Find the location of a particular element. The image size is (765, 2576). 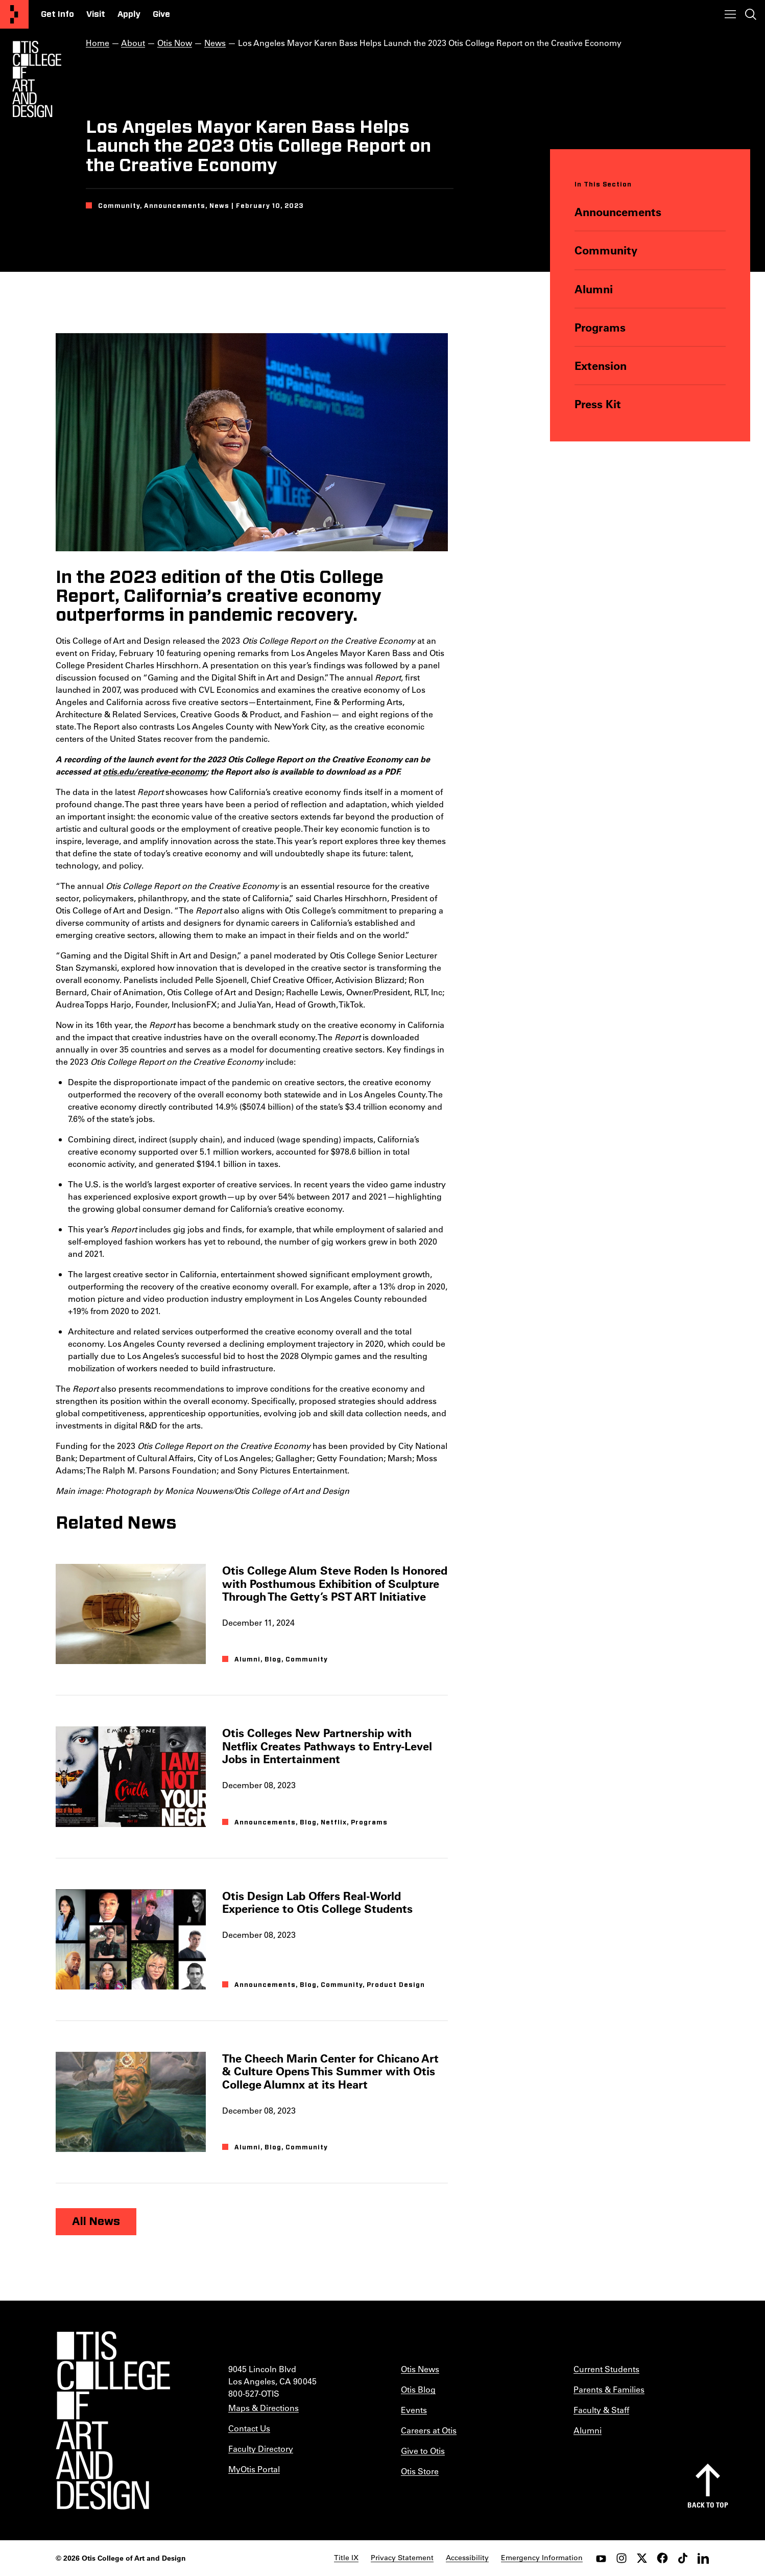

Otis Blog is located at coordinates (418, 2389).